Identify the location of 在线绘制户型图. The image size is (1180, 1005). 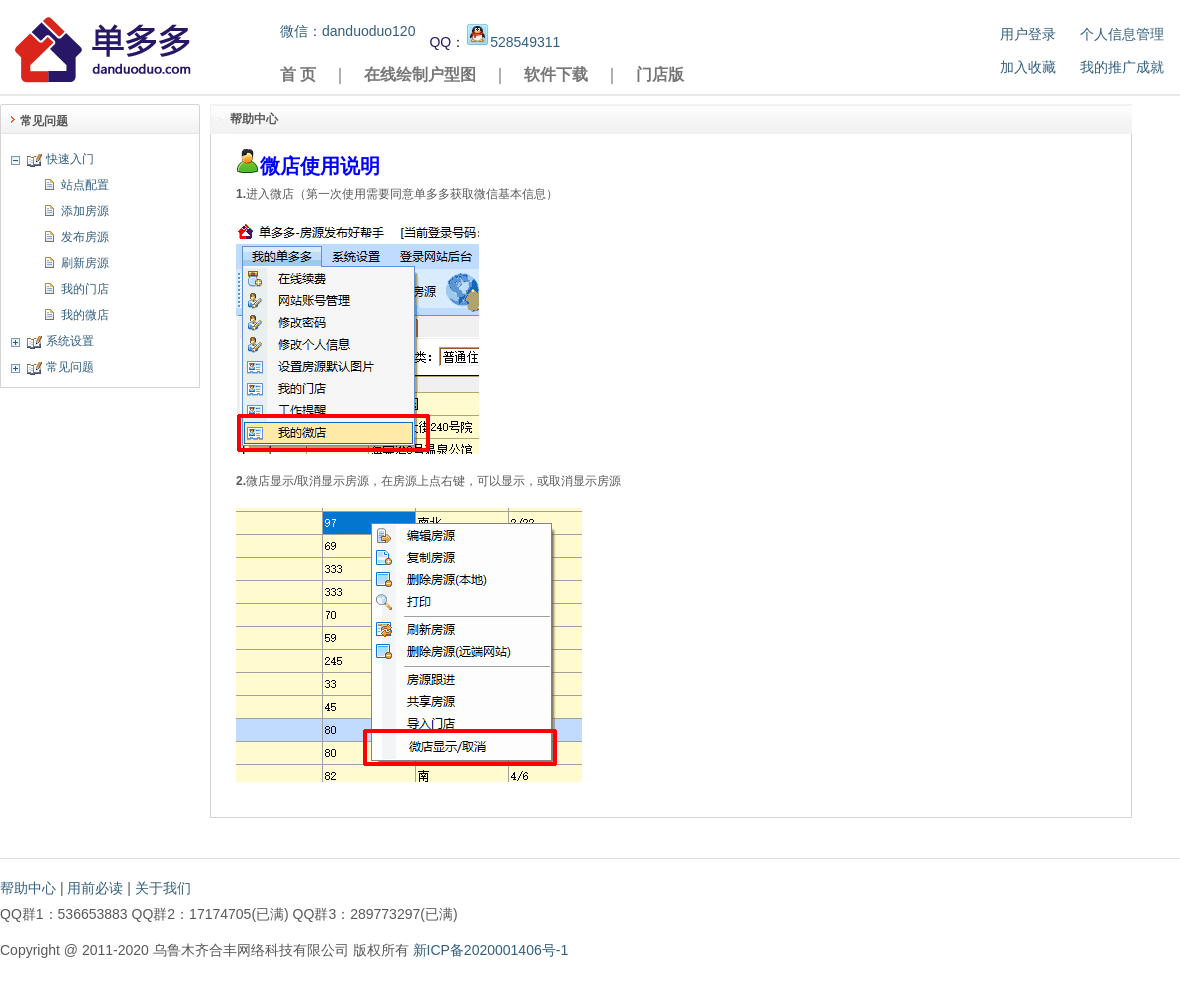
(420, 74).